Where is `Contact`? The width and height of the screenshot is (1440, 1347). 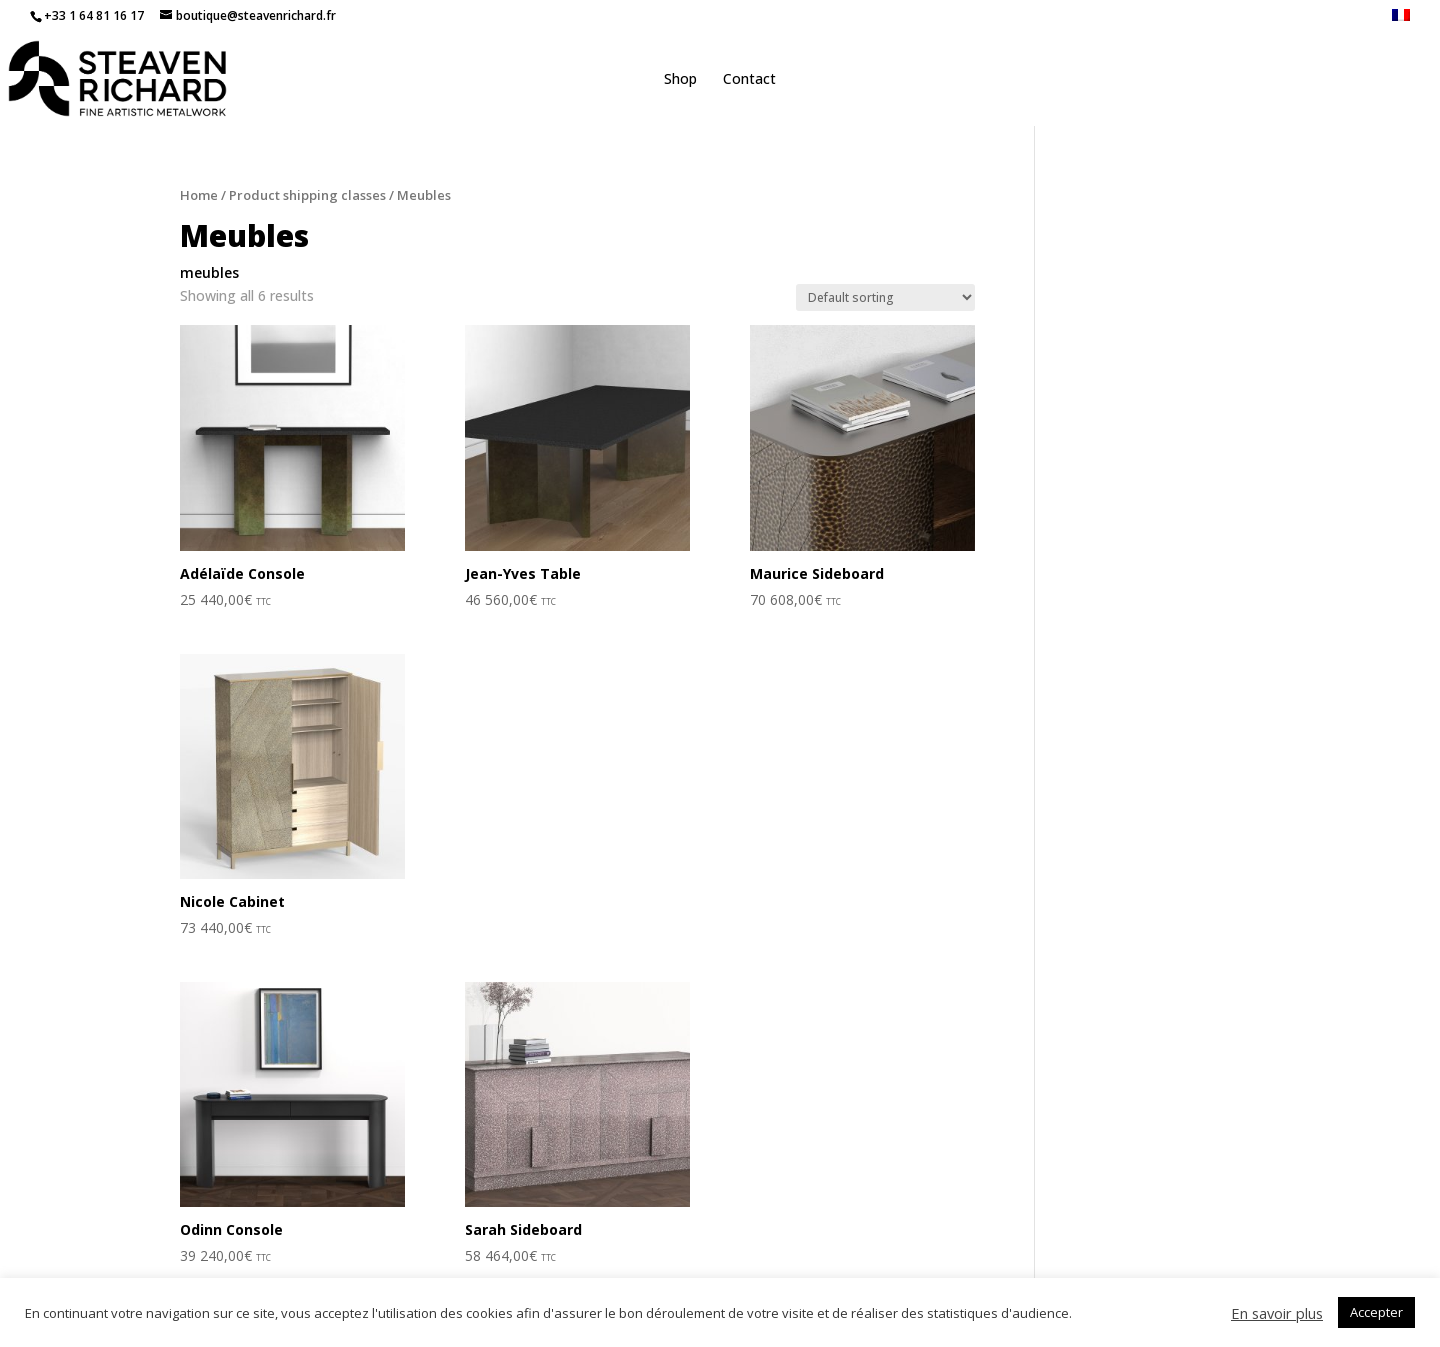 Contact is located at coordinates (749, 80).